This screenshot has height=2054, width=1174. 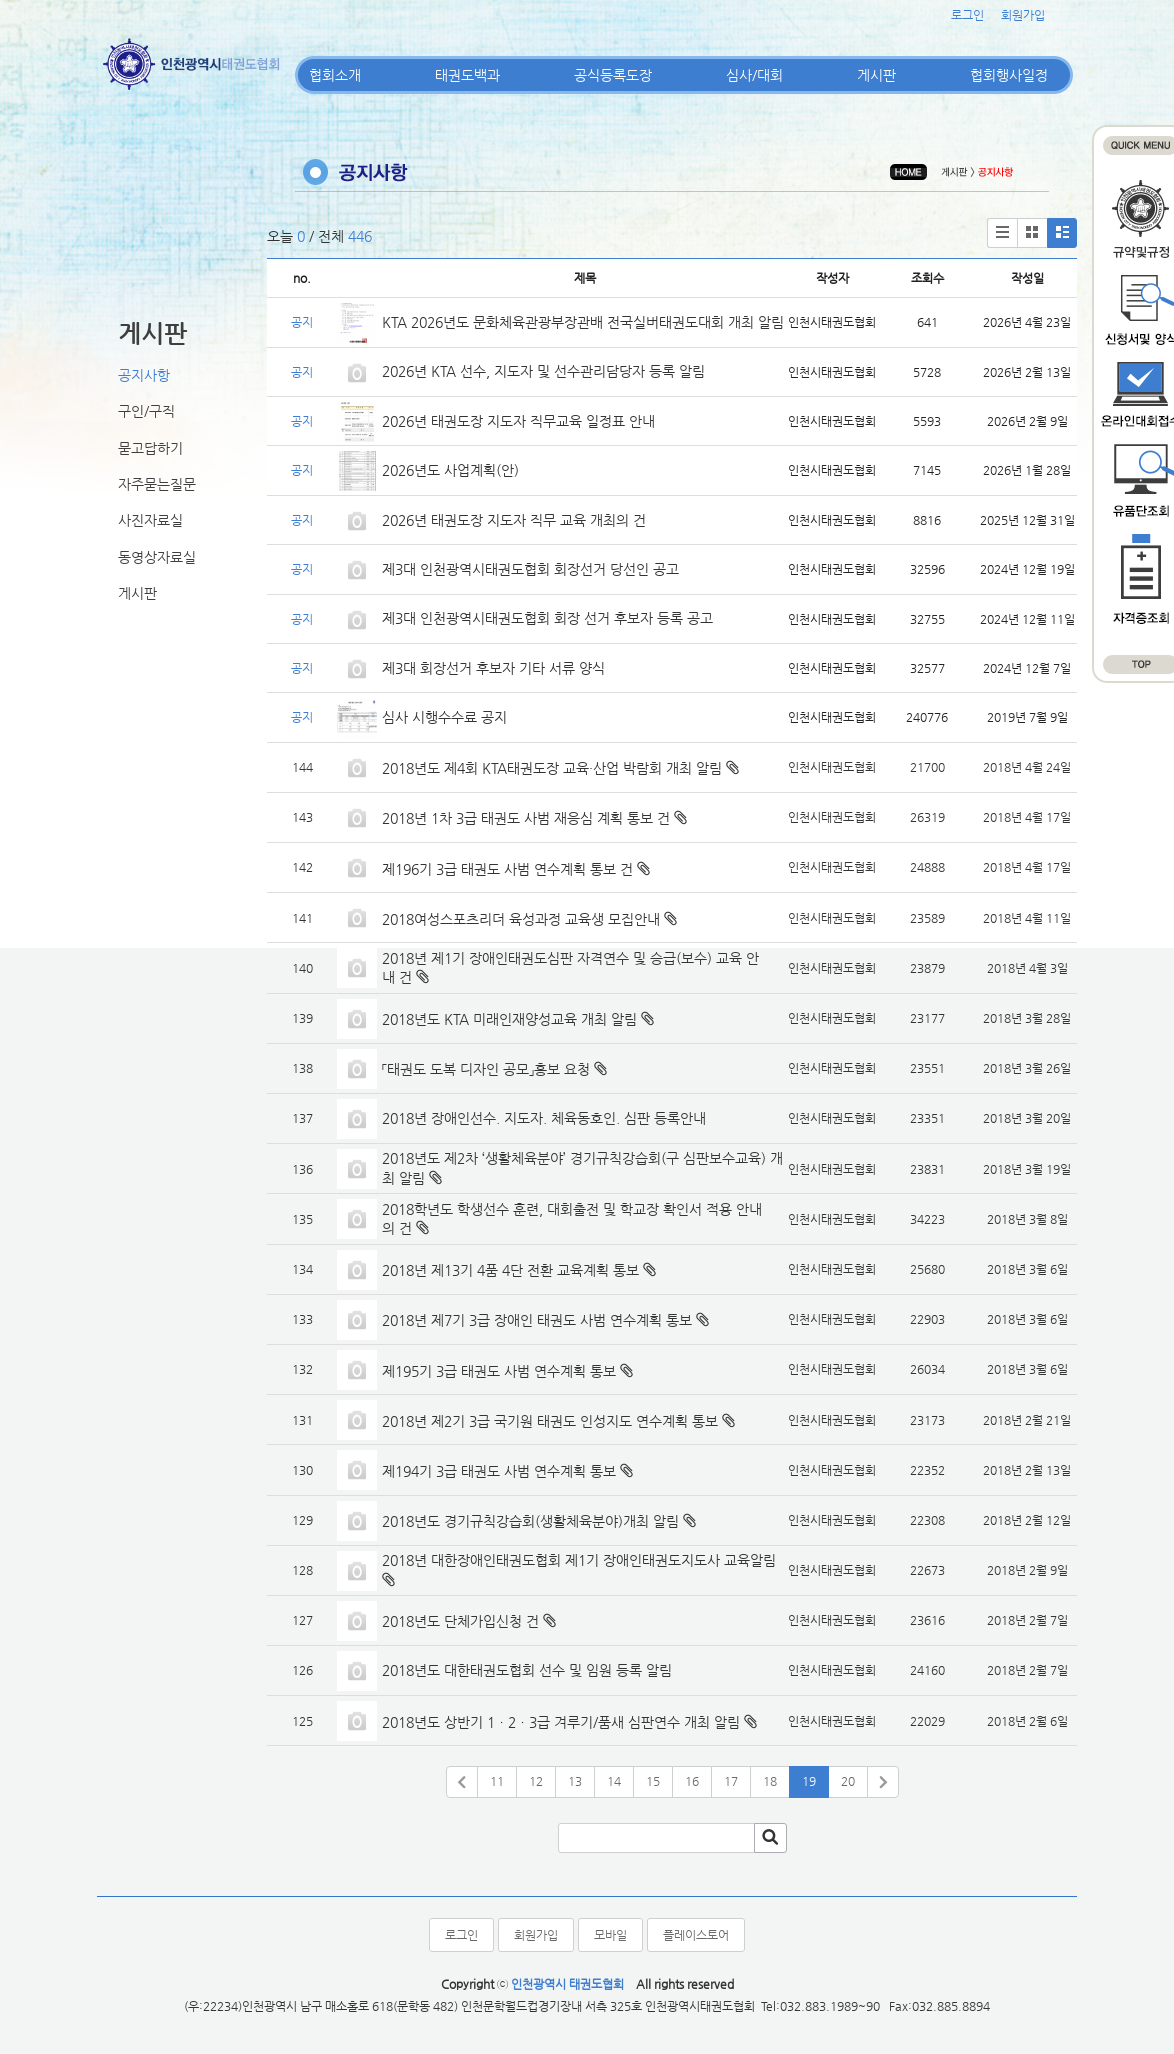 What do you see at coordinates (450, 470) in the screenshot?
I see `2026년도 사업계획(안)` at bounding box center [450, 470].